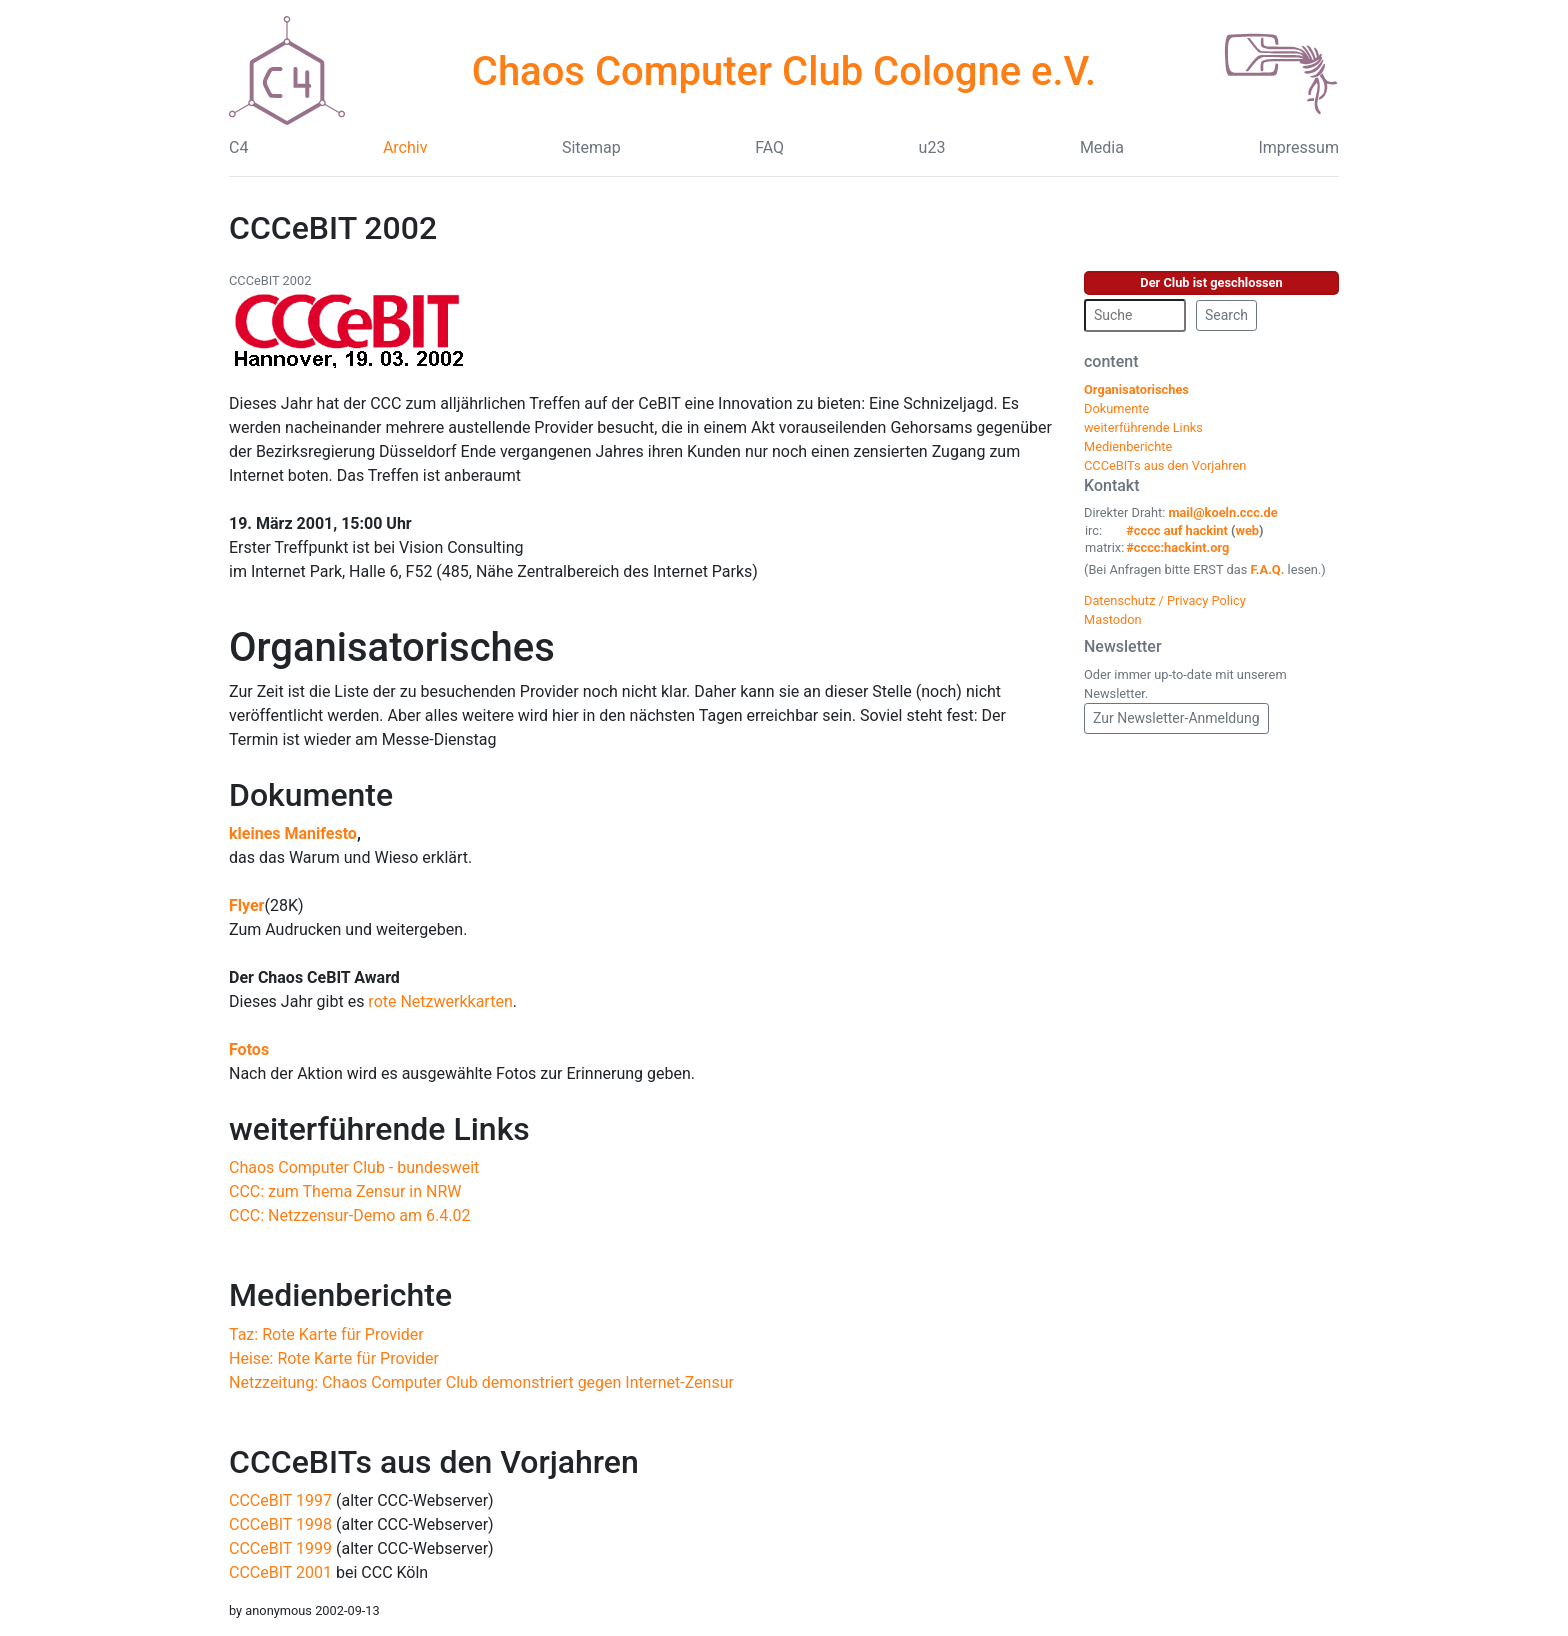 This screenshot has width=1568, height=1636. I want to click on #cccc auf hackint, so click(1177, 530).